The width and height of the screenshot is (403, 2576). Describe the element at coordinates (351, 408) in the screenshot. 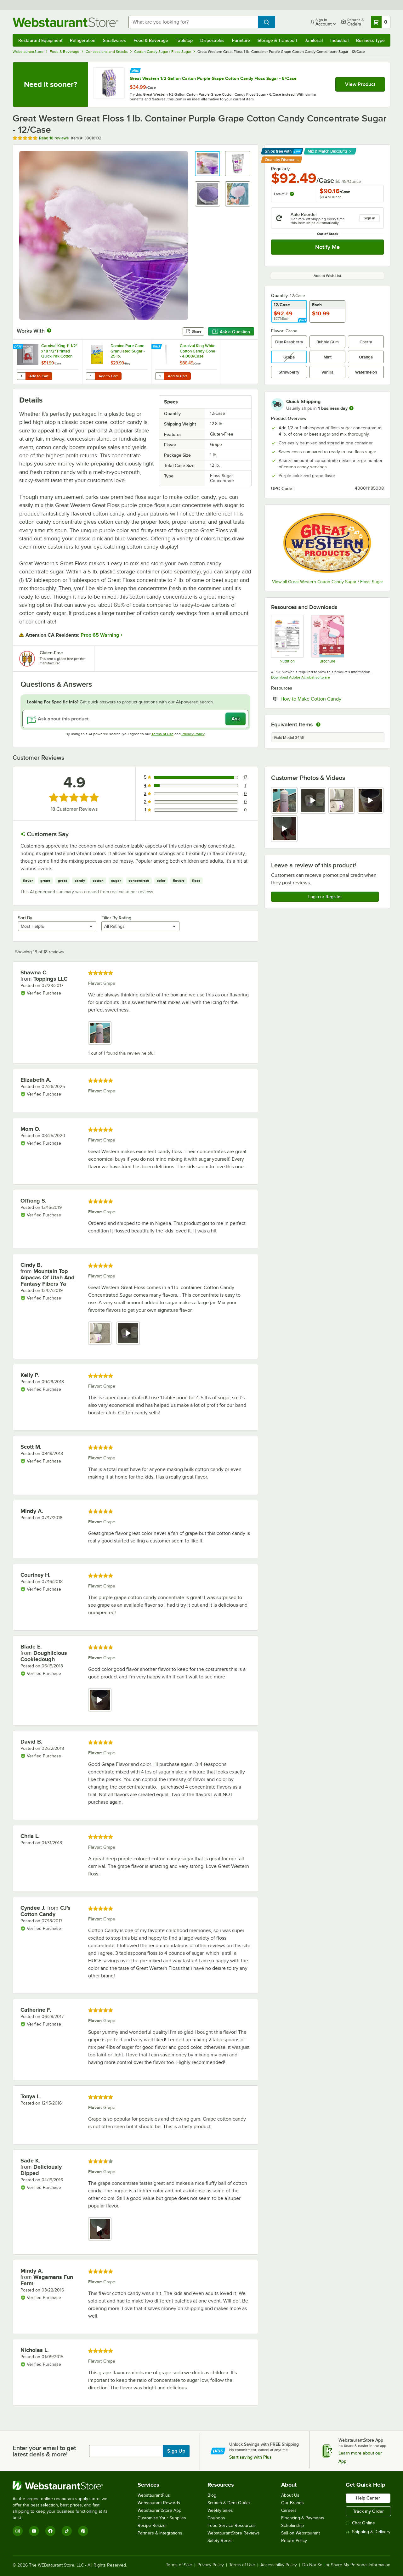

I see `[more information]` at that location.